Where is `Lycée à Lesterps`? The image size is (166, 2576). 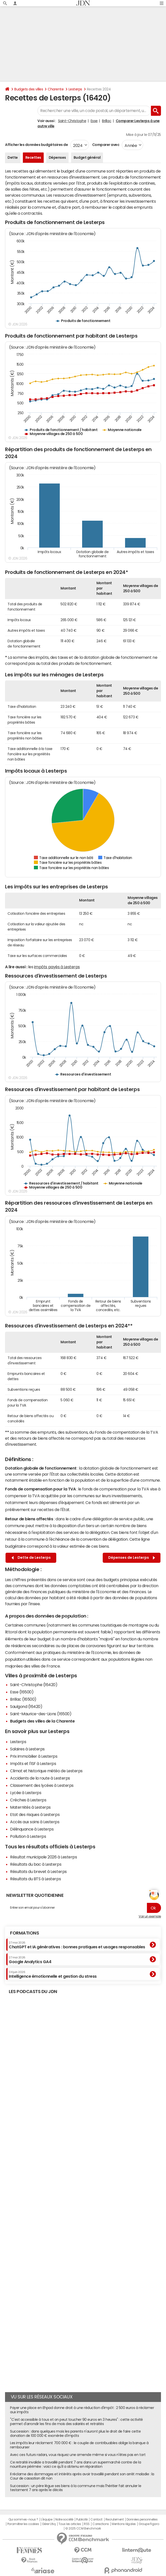
Lycée à Lesterps is located at coordinates (25, 1793).